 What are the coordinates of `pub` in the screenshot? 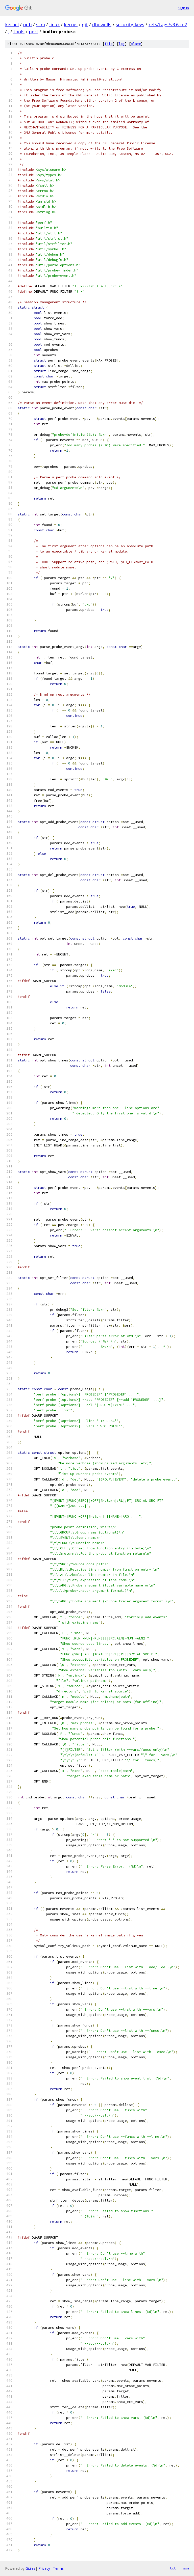 It's located at (27, 24).